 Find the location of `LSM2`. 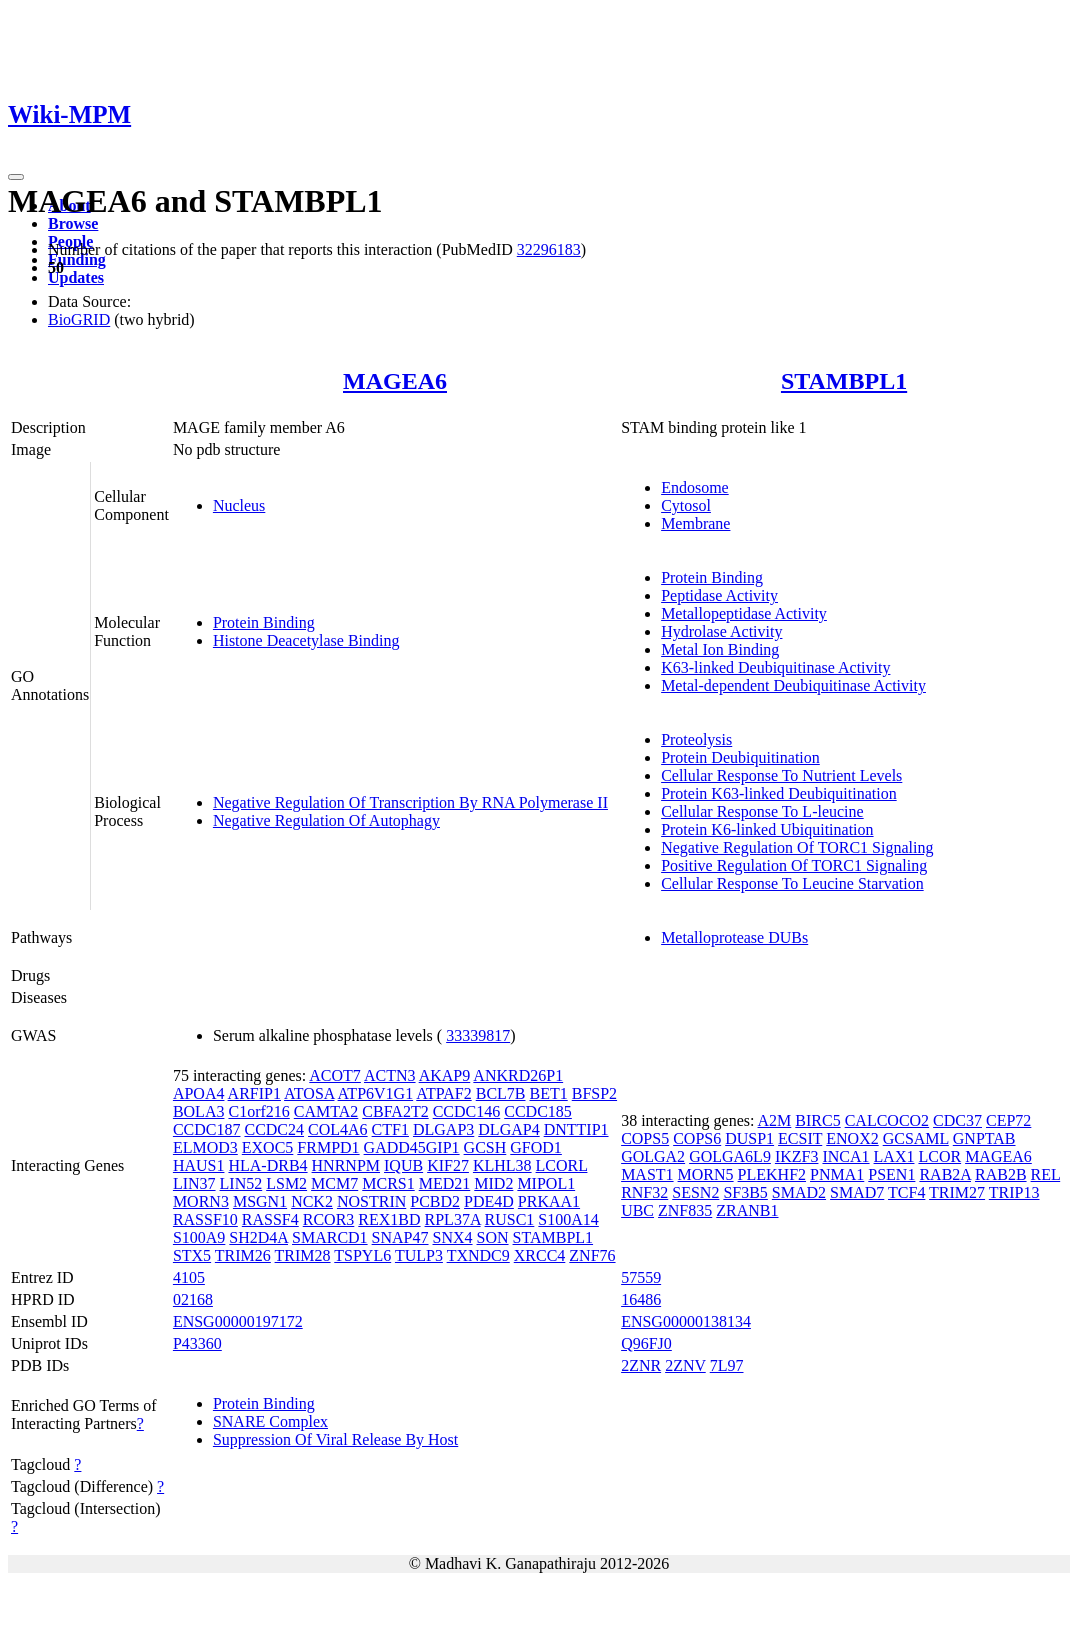

LSM2 is located at coordinates (286, 1183).